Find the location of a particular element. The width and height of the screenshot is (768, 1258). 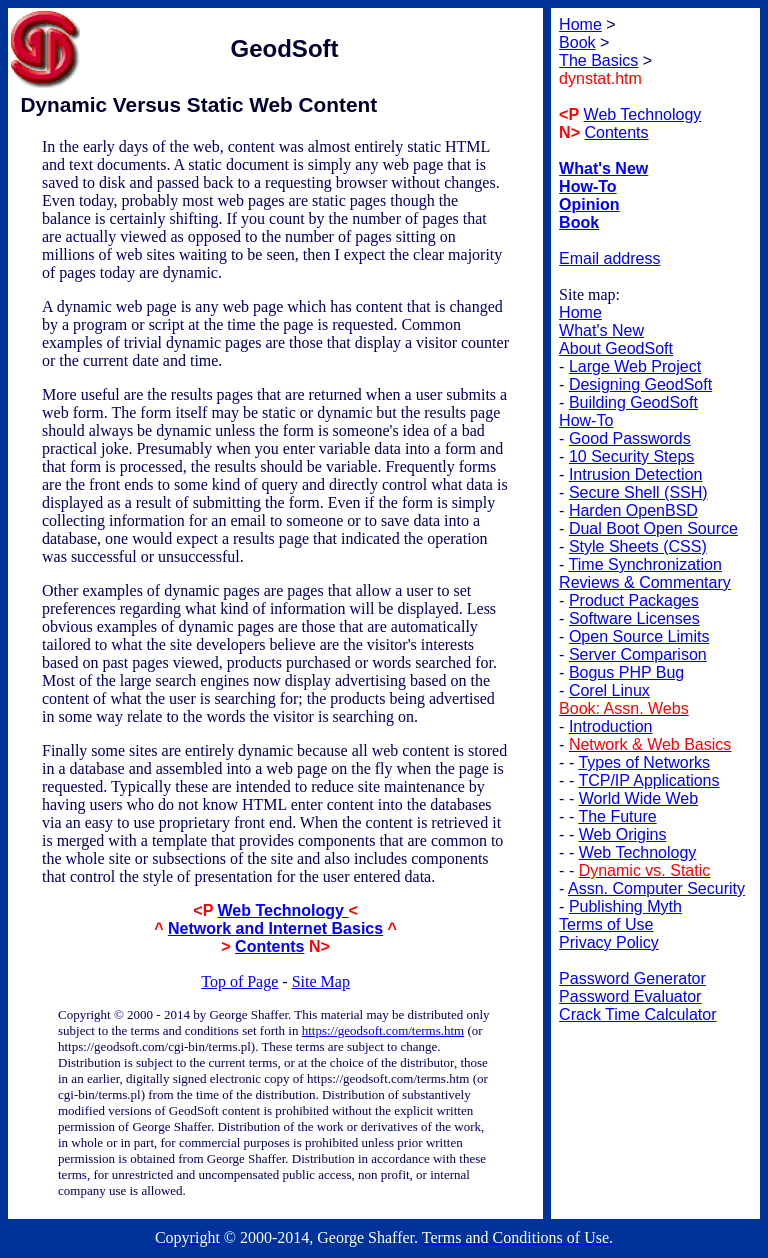

Web Technology is located at coordinates (282, 910).